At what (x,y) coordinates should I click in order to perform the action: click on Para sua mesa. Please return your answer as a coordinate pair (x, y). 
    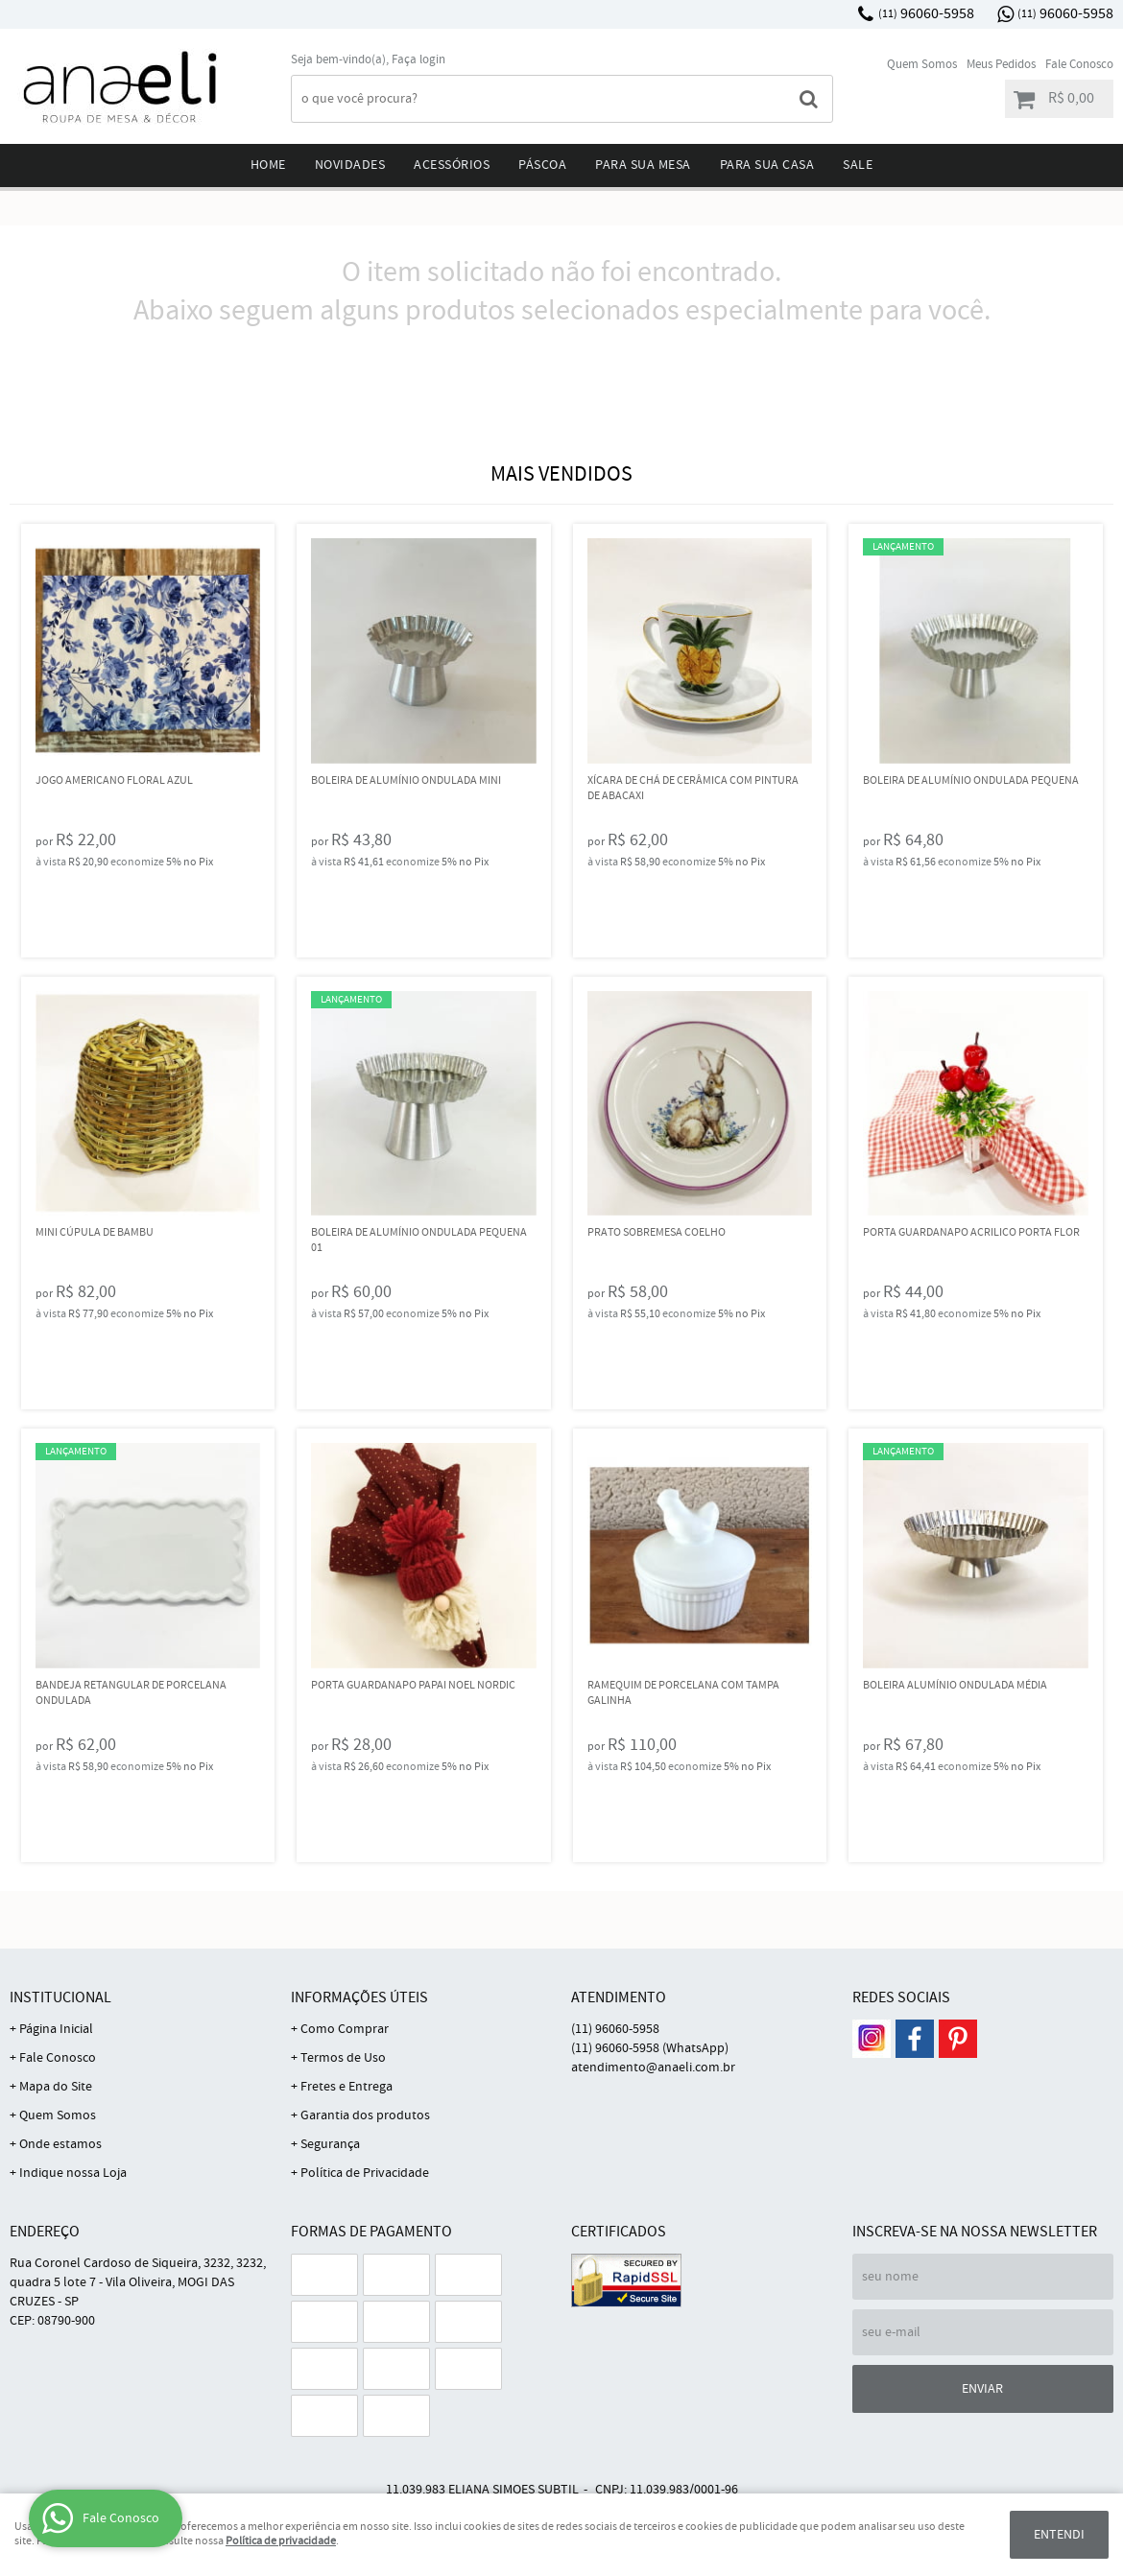
    Looking at the image, I should click on (643, 165).